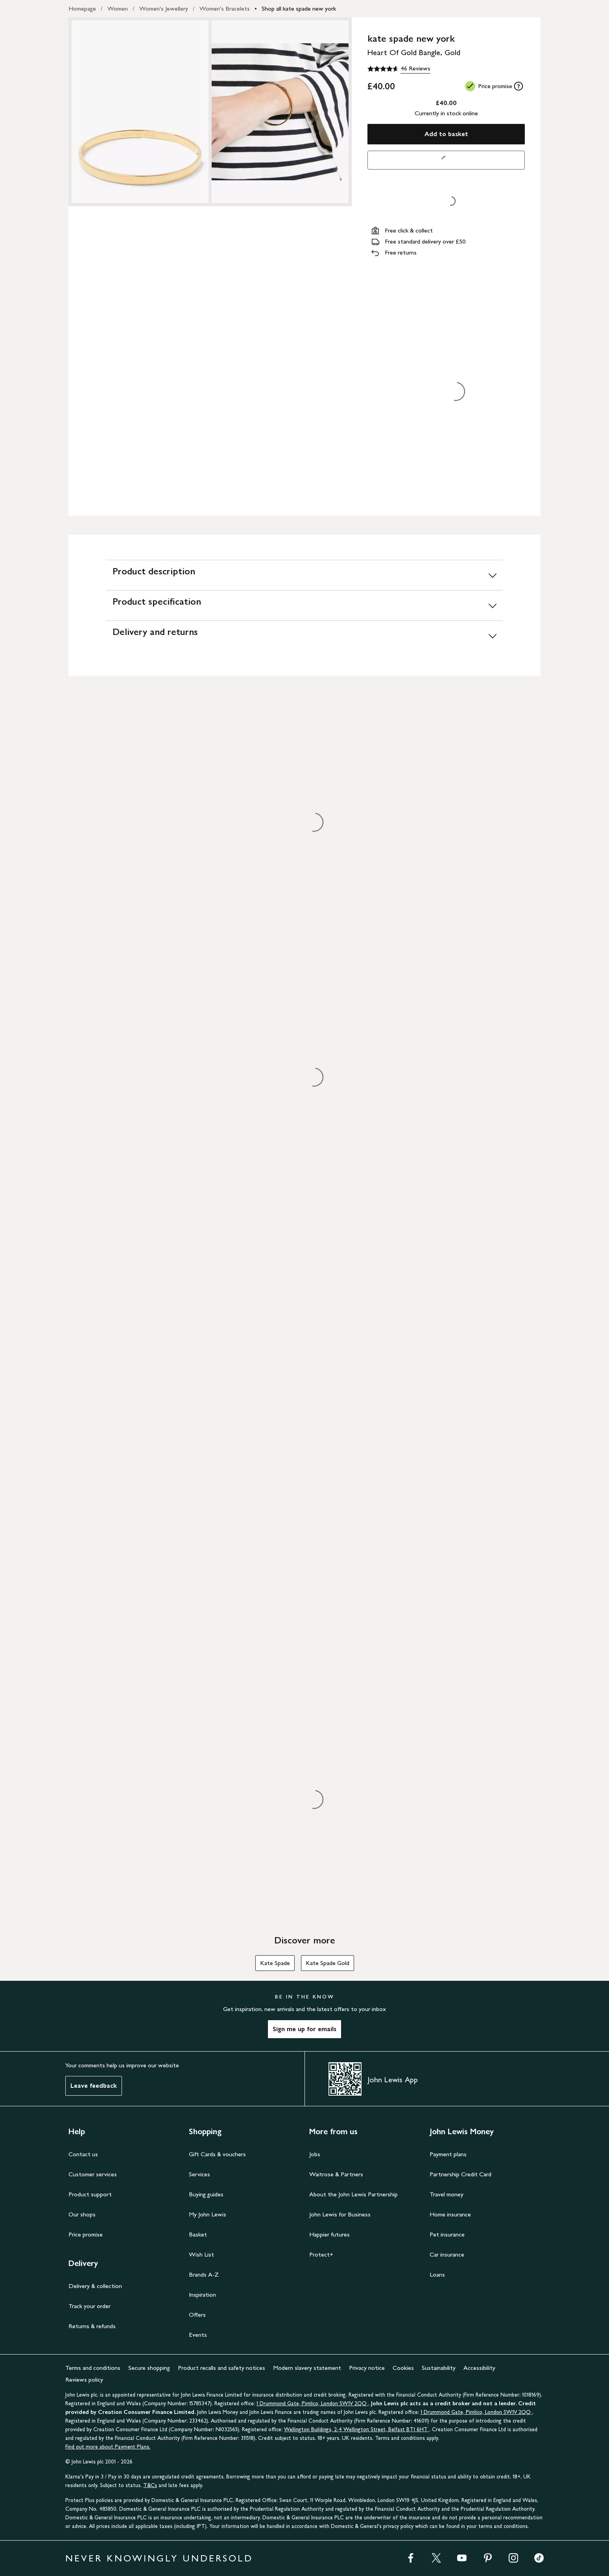  I want to click on Travel money, so click(446, 2194).